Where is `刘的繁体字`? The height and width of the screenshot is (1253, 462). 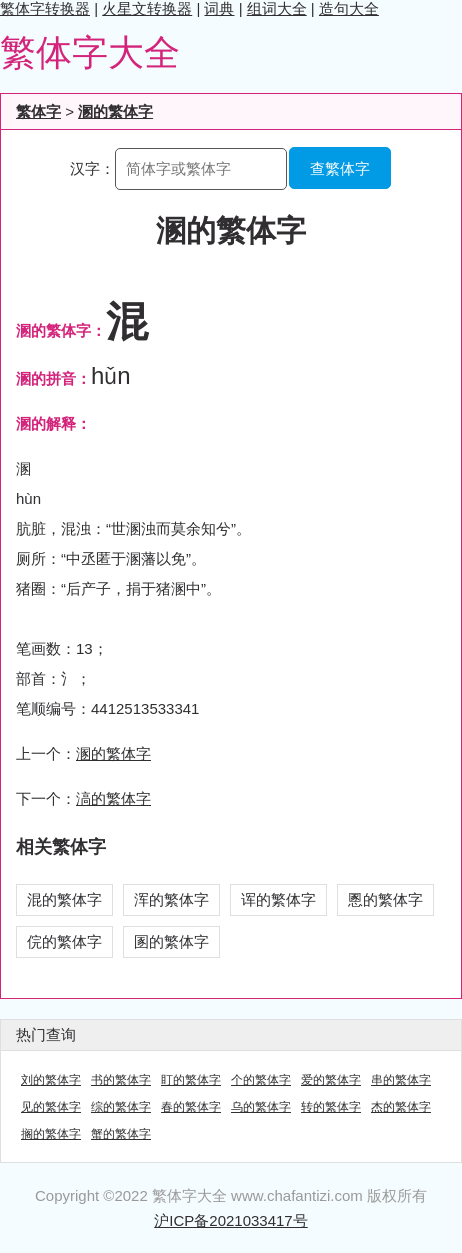
刘的繁体字 is located at coordinates (51, 1080).